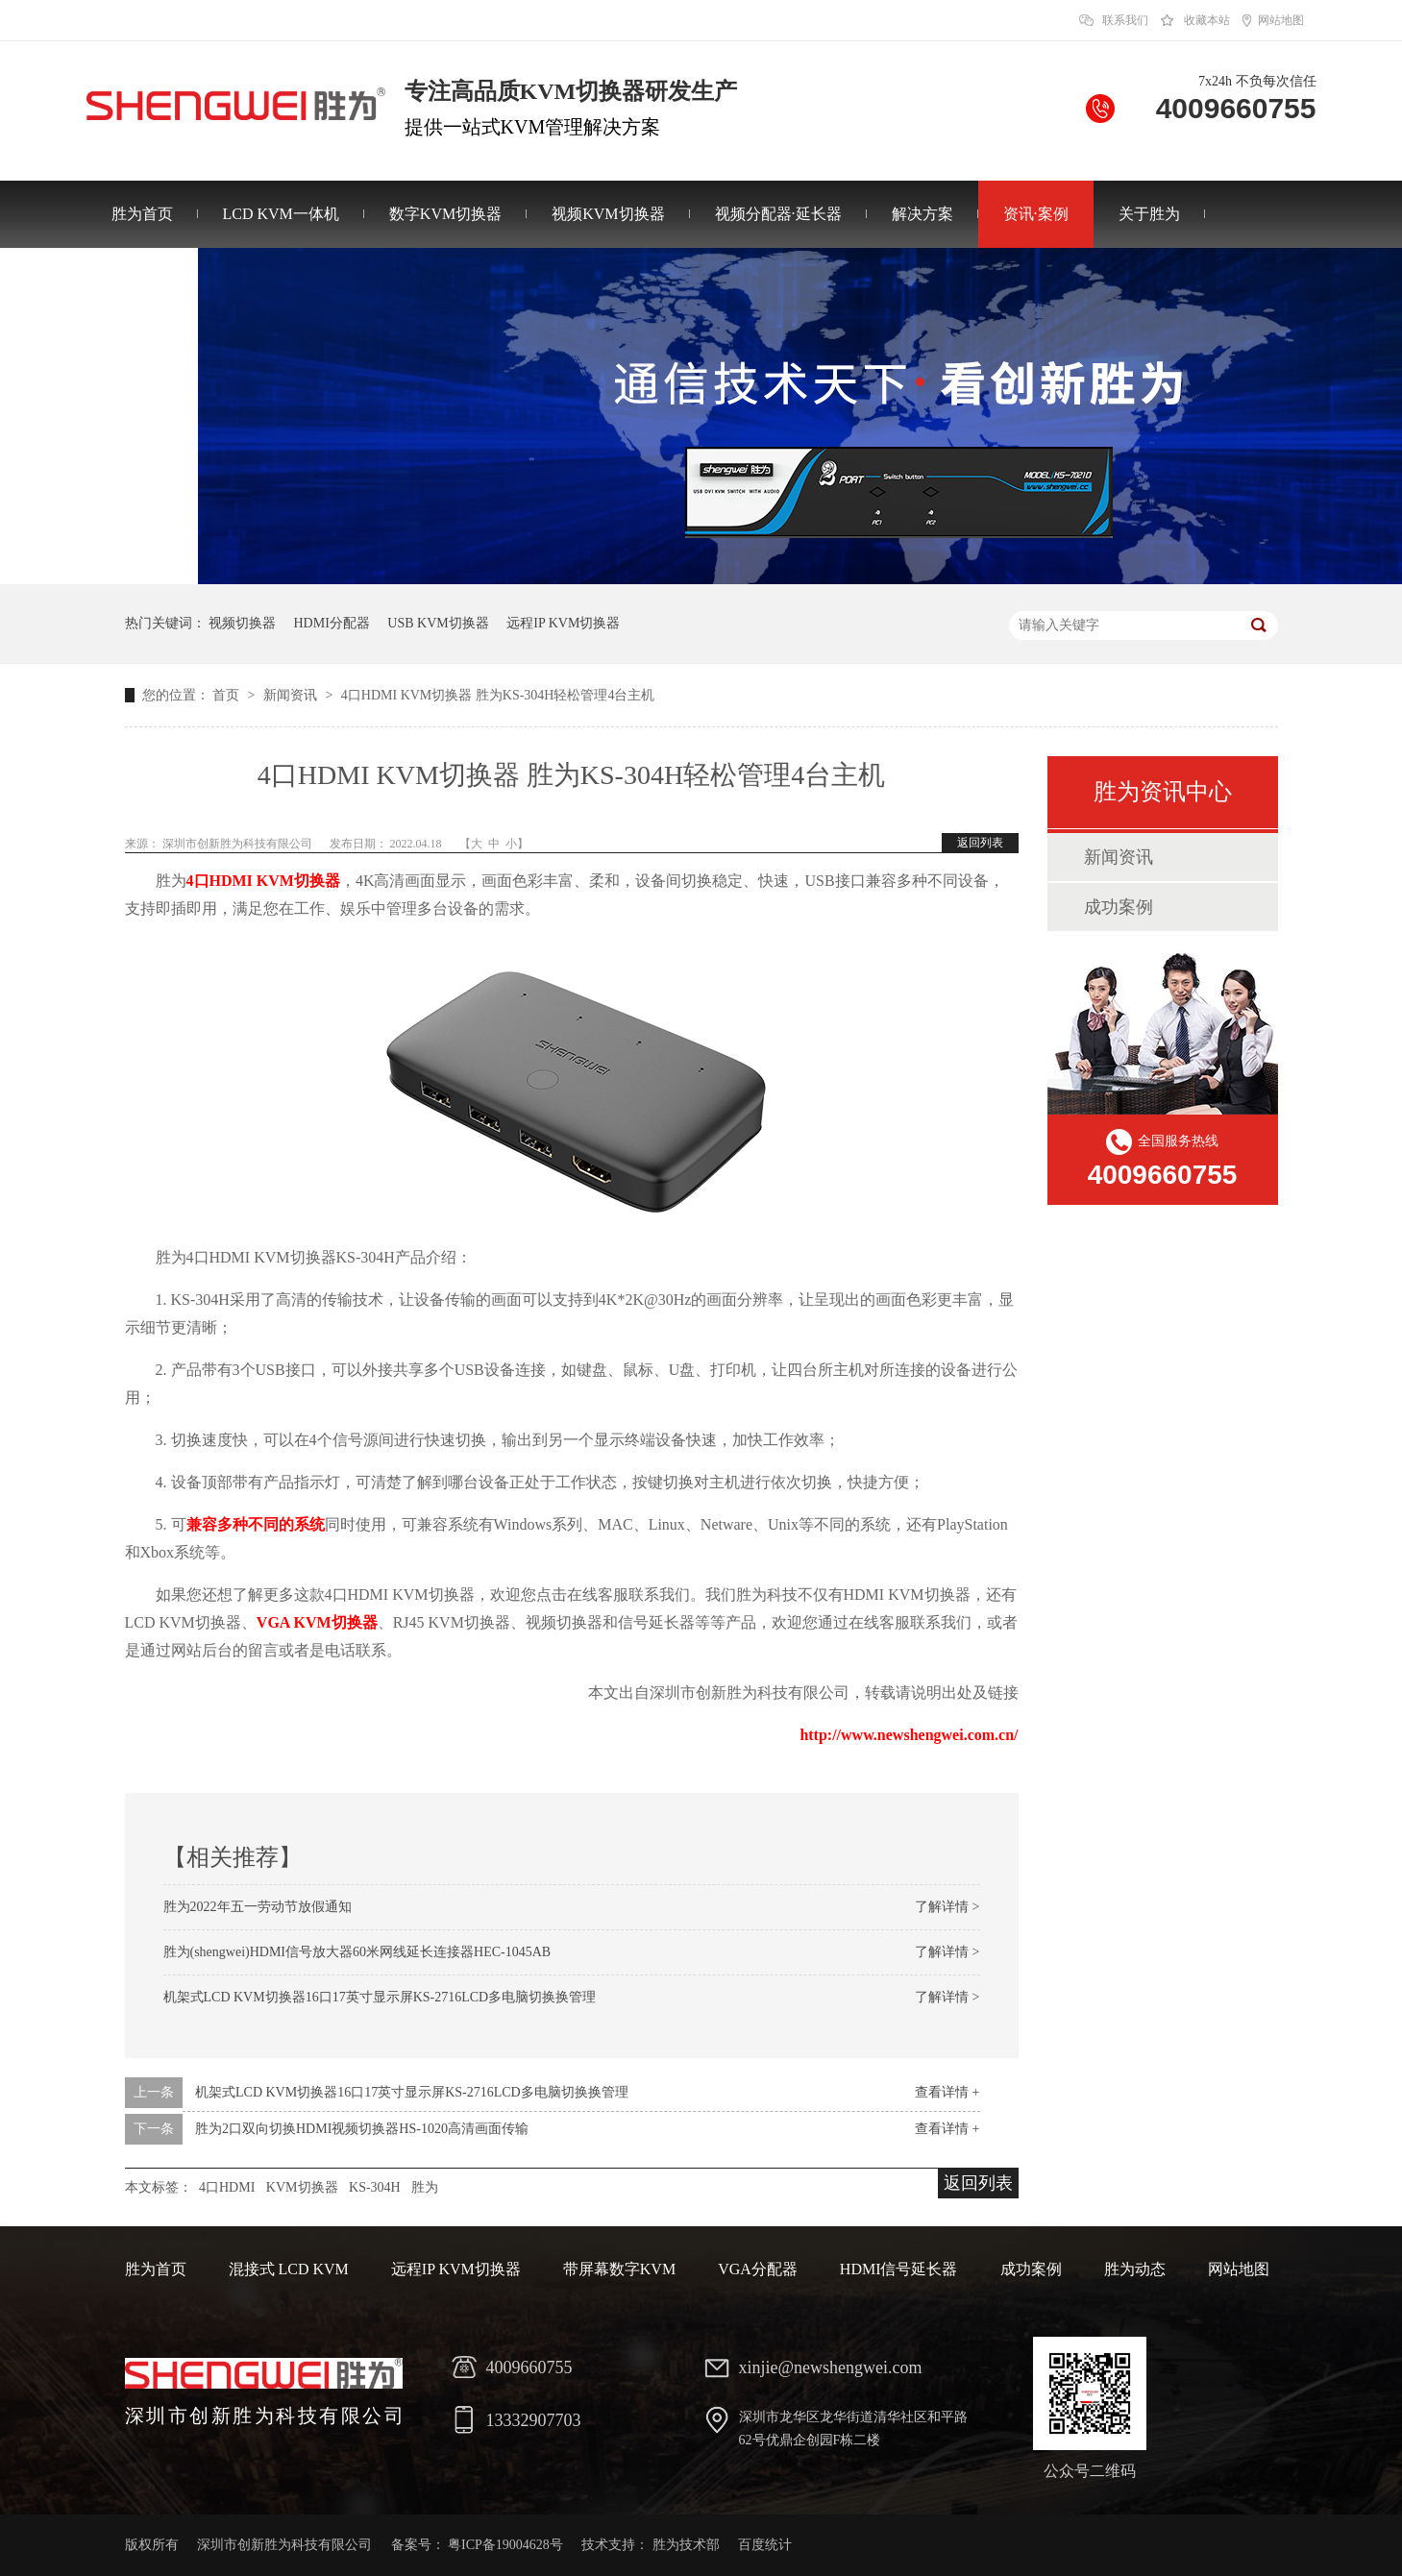  I want to click on 带屏幕数字KVM, so click(619, 2269).